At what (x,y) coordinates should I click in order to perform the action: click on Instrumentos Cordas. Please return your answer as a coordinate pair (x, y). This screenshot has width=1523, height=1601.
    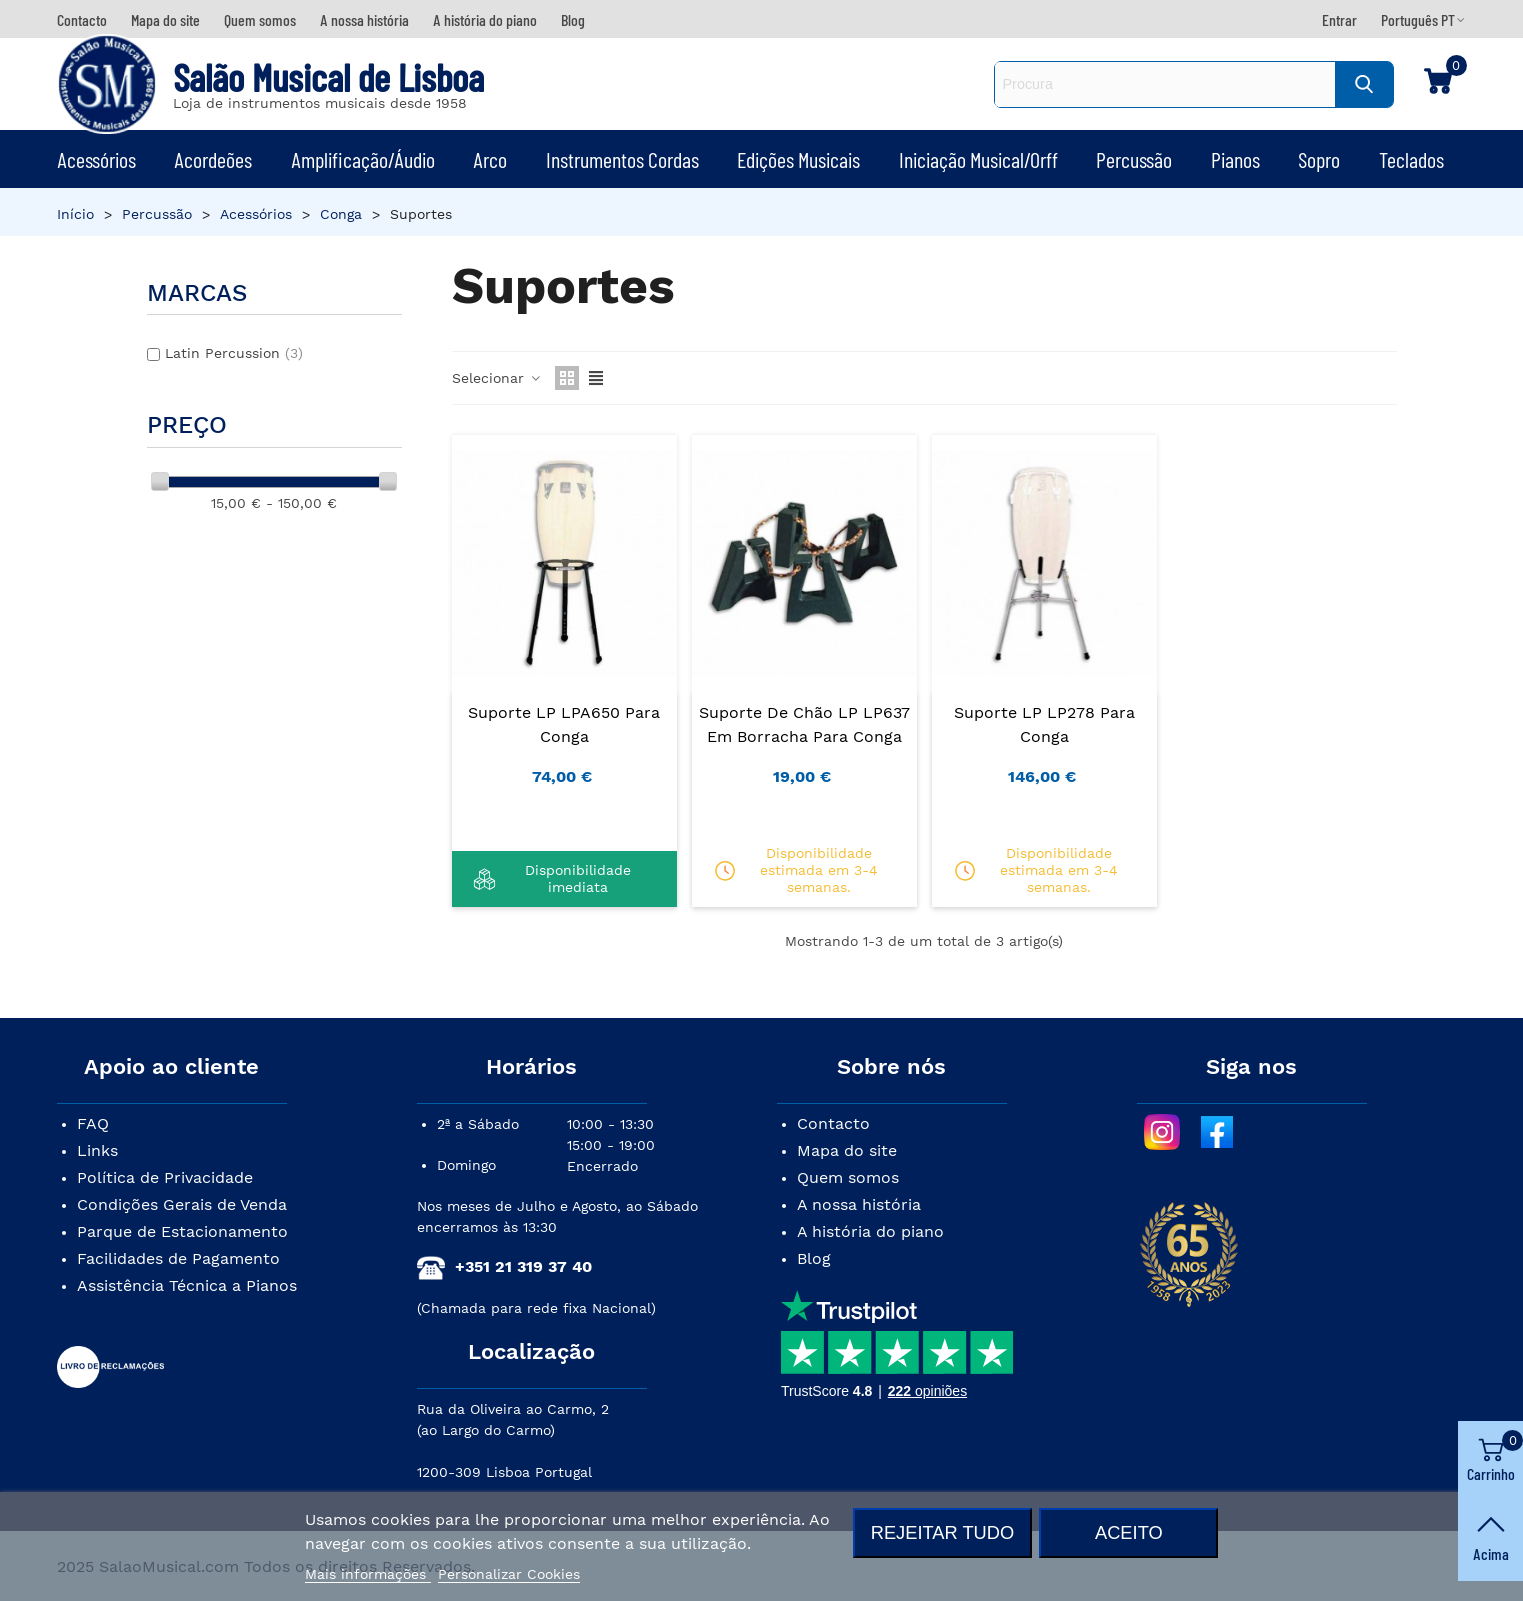
    Looking at the image, I should click on (622, 159).